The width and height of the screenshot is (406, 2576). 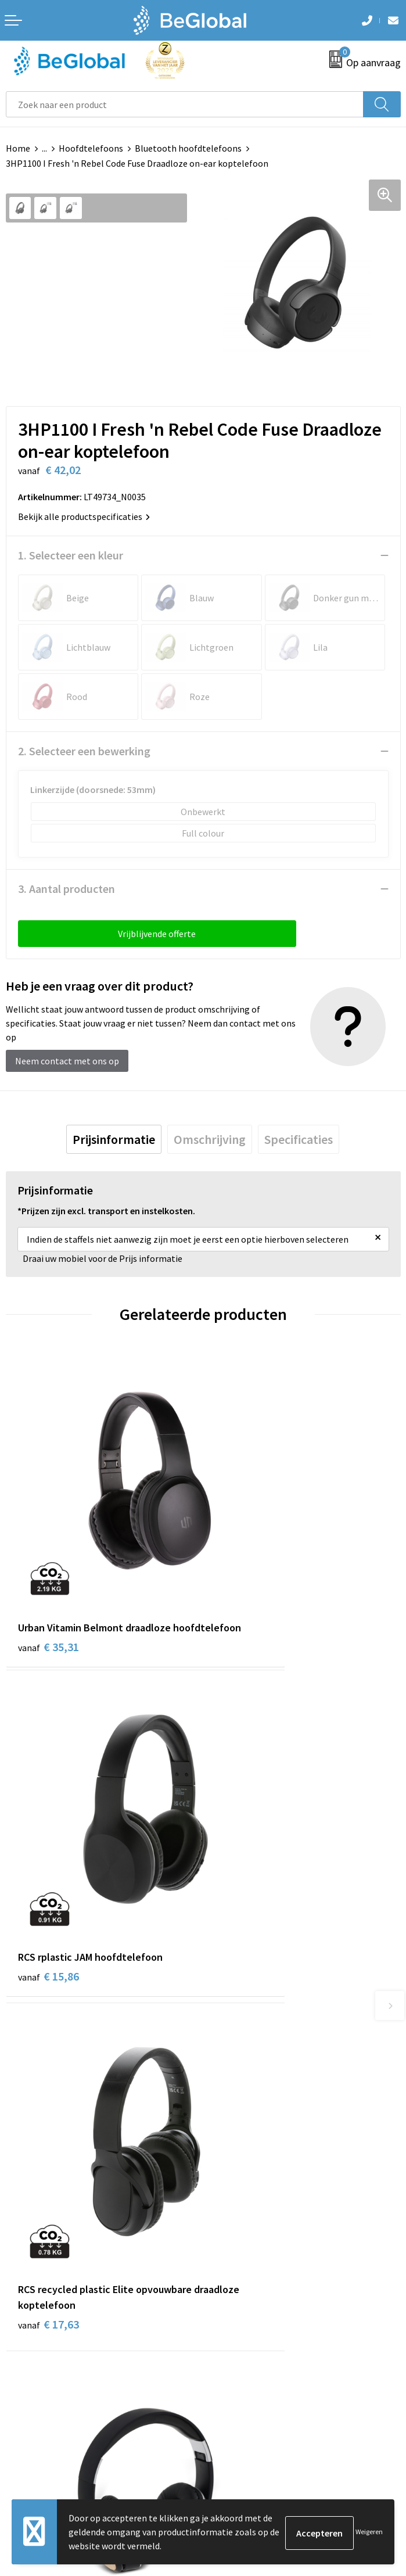 I want to click on Prijsinformatie [presentation], so click(x=114, y=1139).